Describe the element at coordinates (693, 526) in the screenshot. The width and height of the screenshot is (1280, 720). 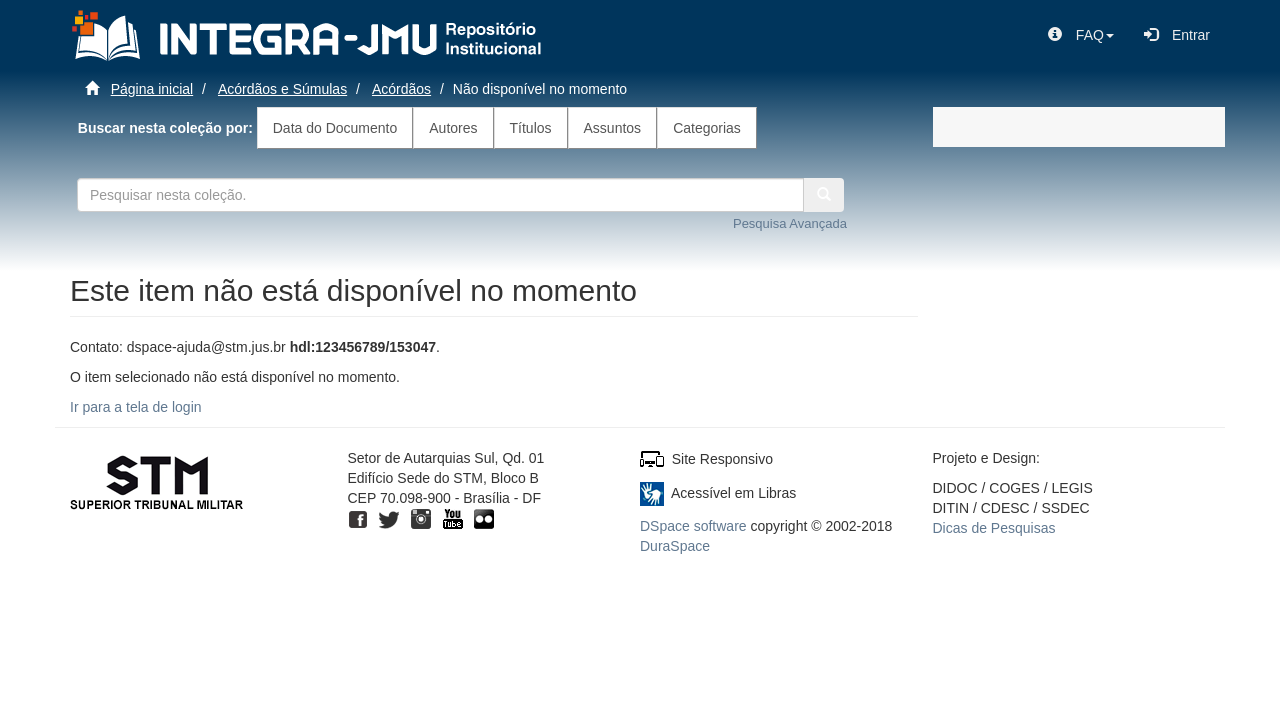
I see `DSpace software` at that location.